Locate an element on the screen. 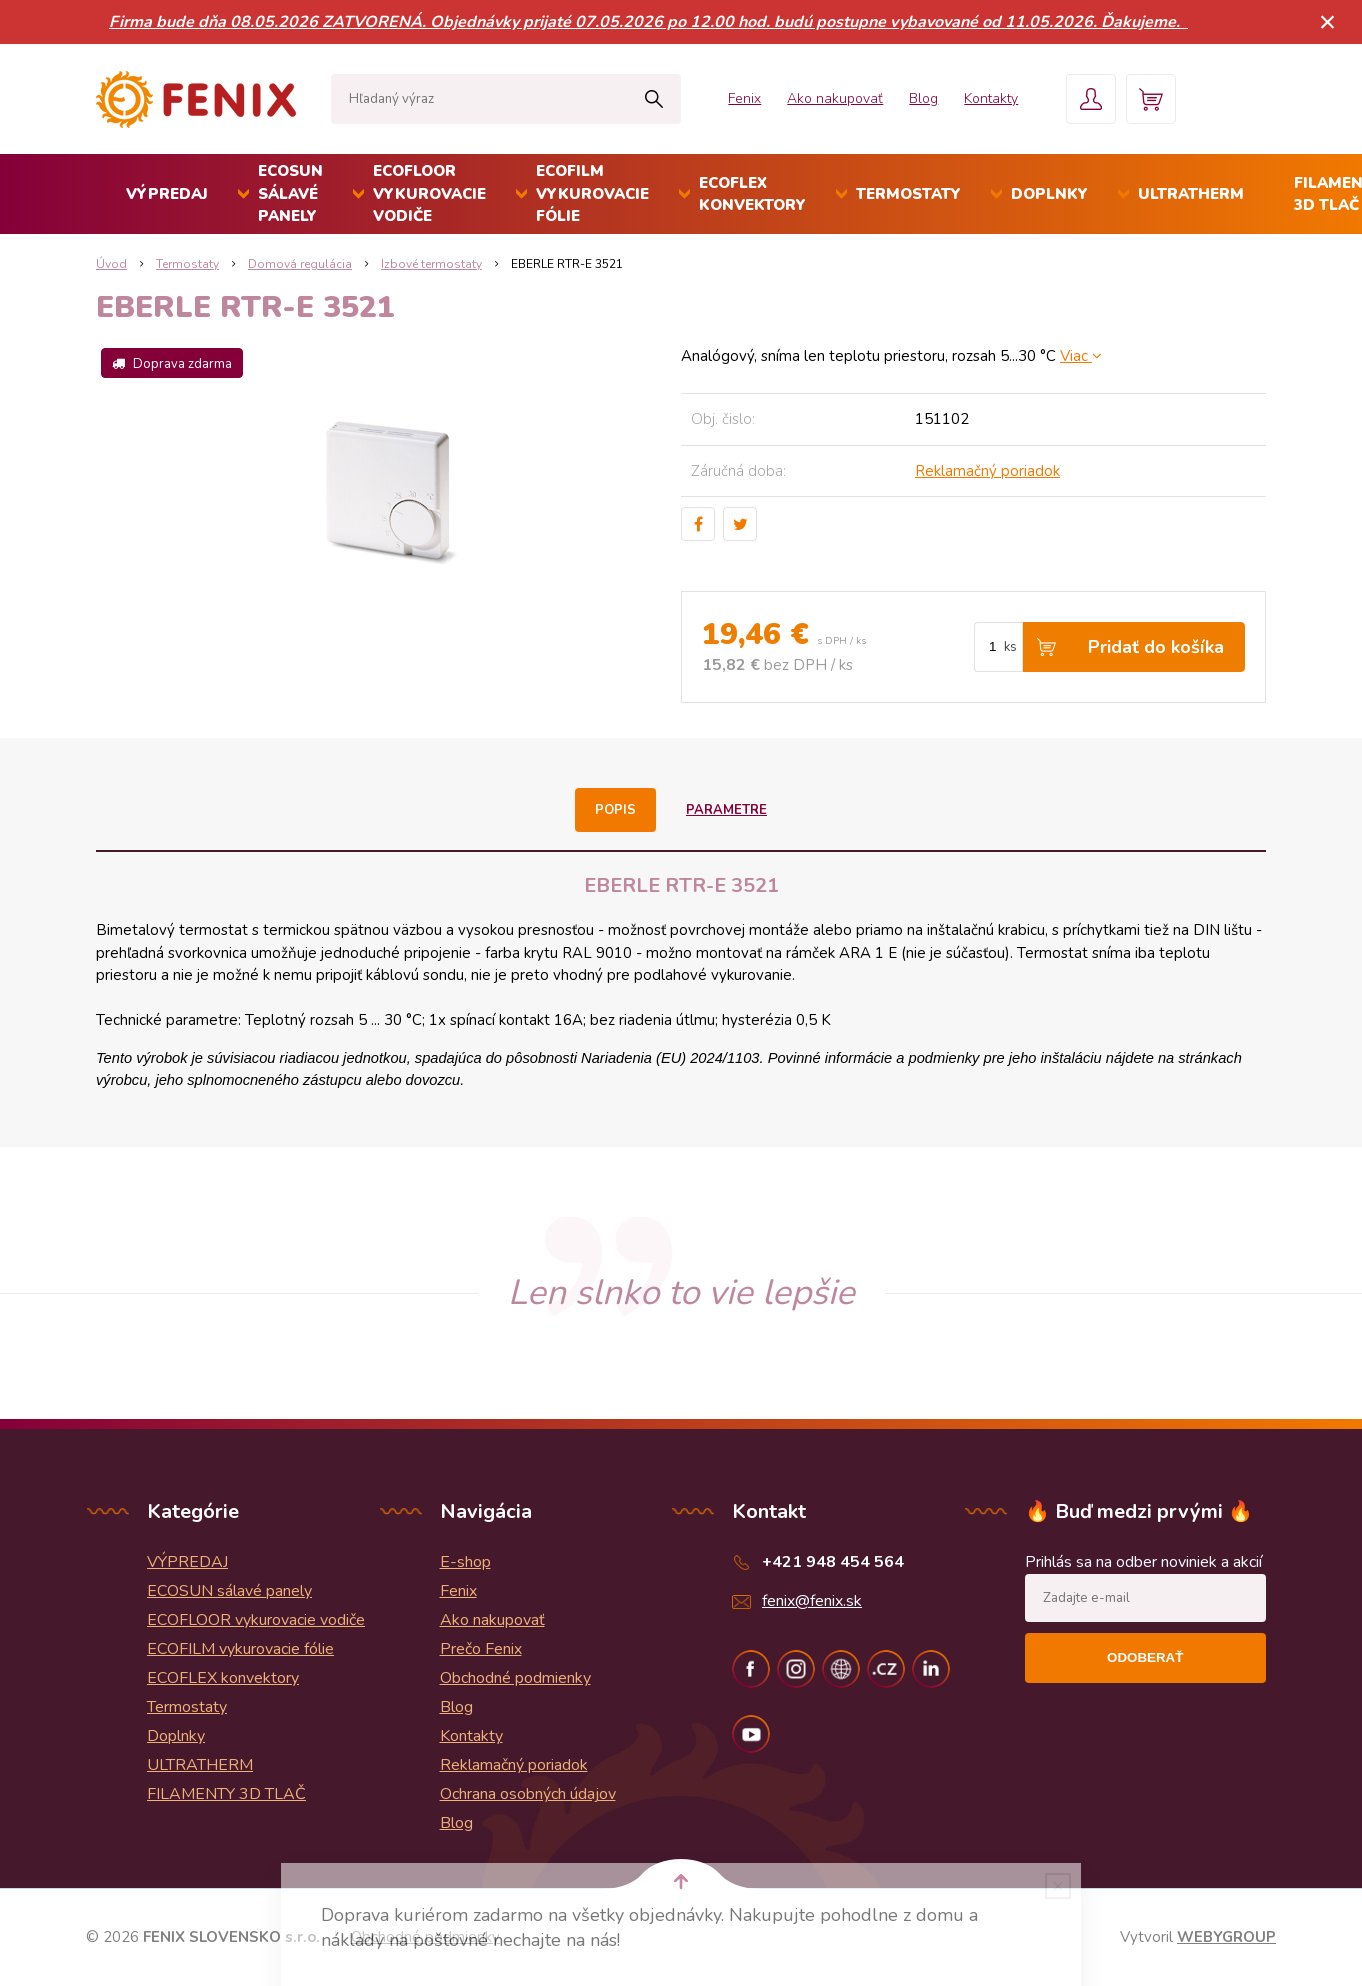 This screenshot has height=1986, width=1362. ULTRATHERM is located at coordinates (1191, 194).